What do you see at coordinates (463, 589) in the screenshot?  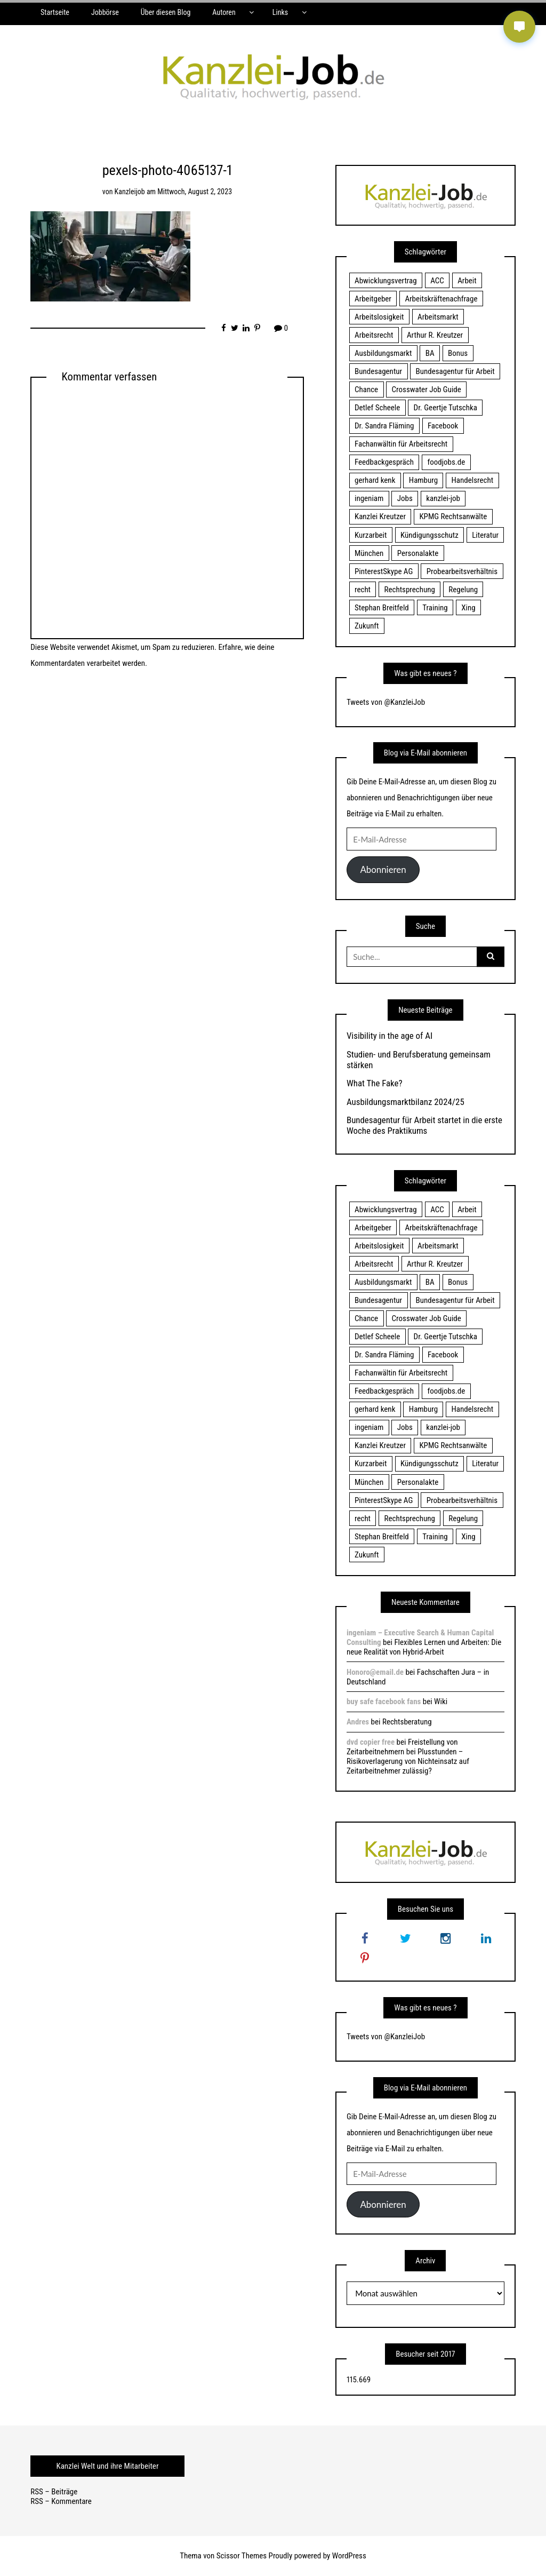 I see `Regelung [Regelung (17 Einträge)]` at bounding box center [463, 589].